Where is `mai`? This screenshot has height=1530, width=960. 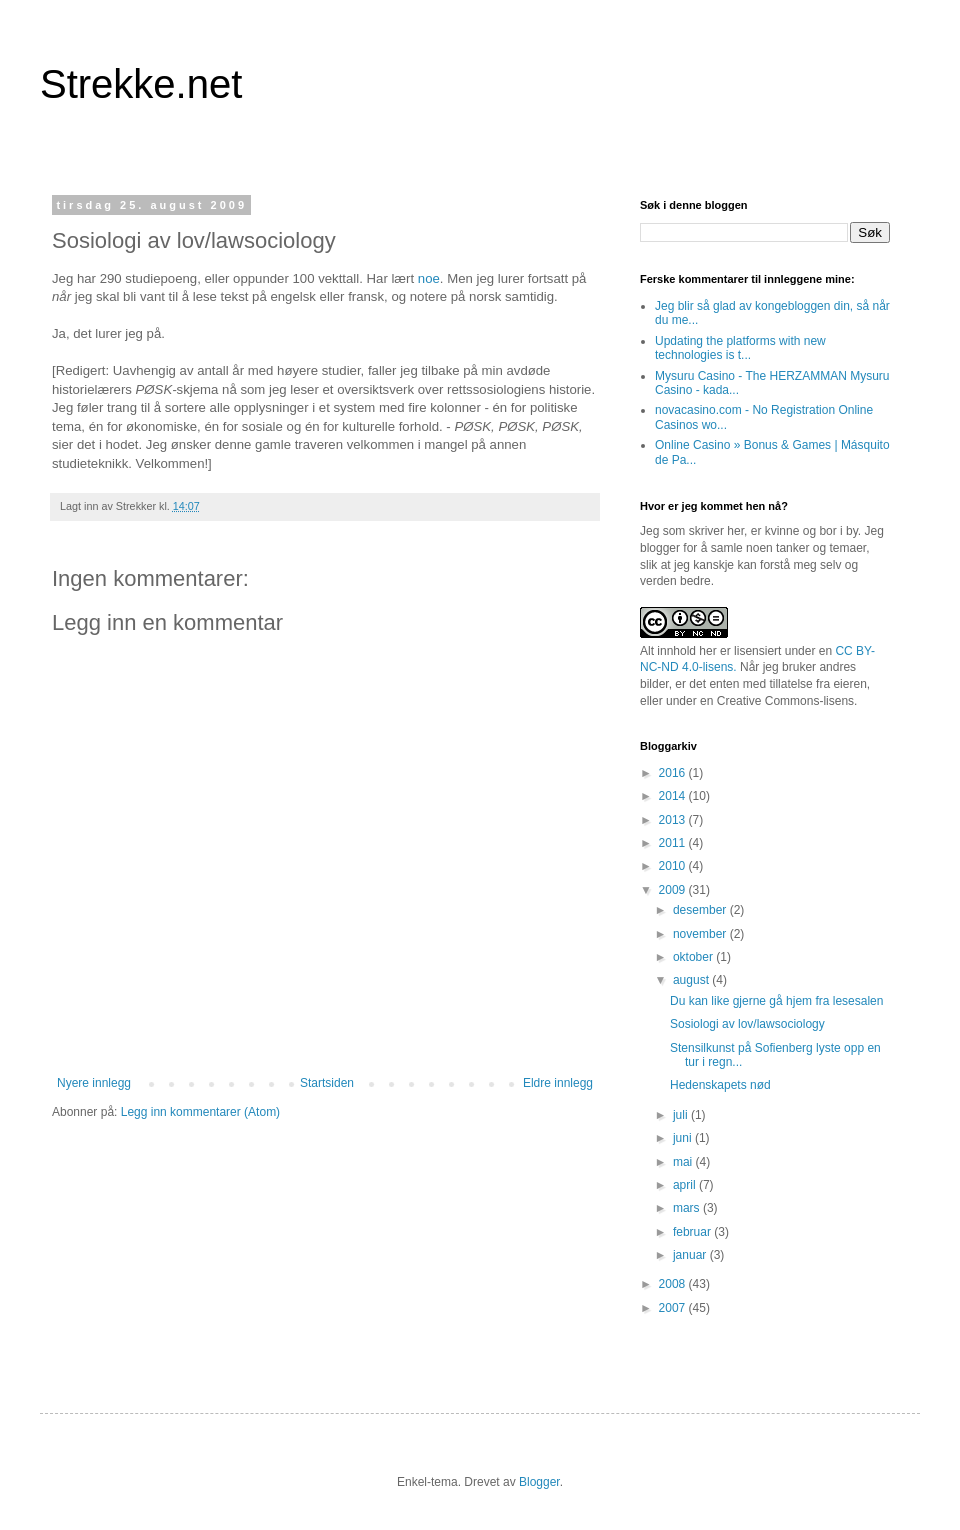 mai is located at coordinates (684, 1162).